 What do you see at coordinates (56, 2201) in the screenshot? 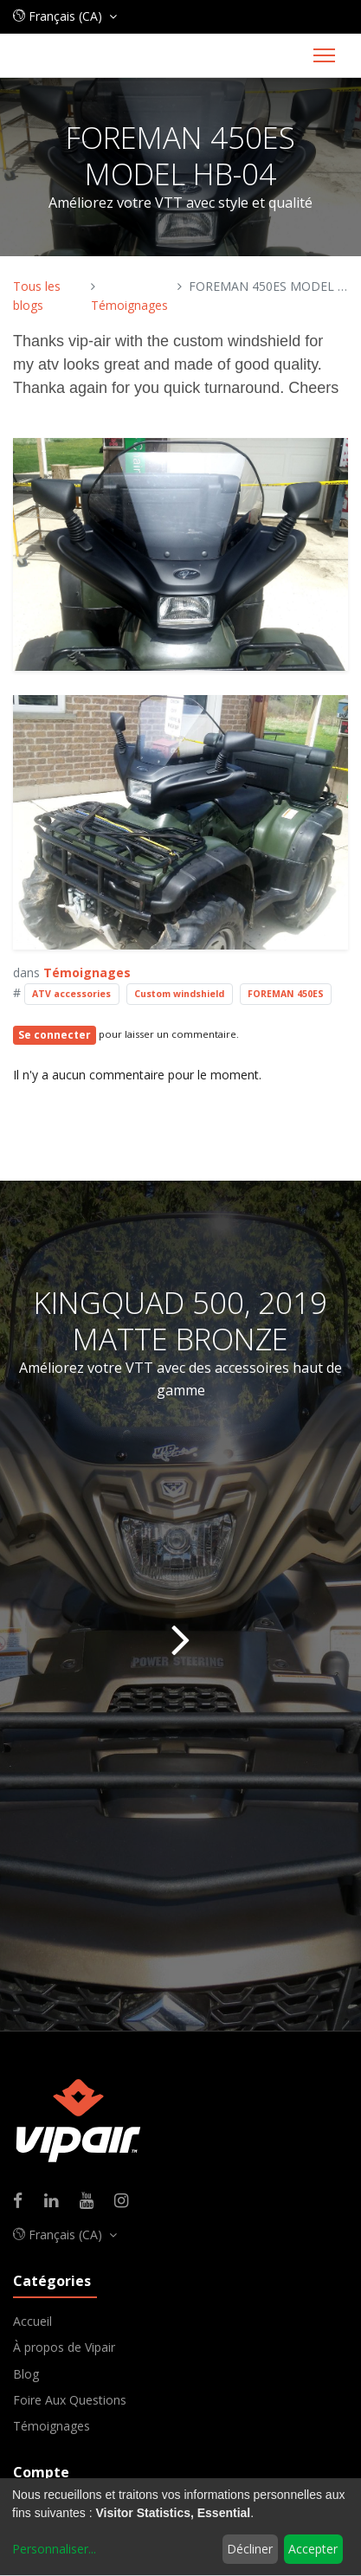
I see `[Linkedin]` at bounding box center [56, 2201].